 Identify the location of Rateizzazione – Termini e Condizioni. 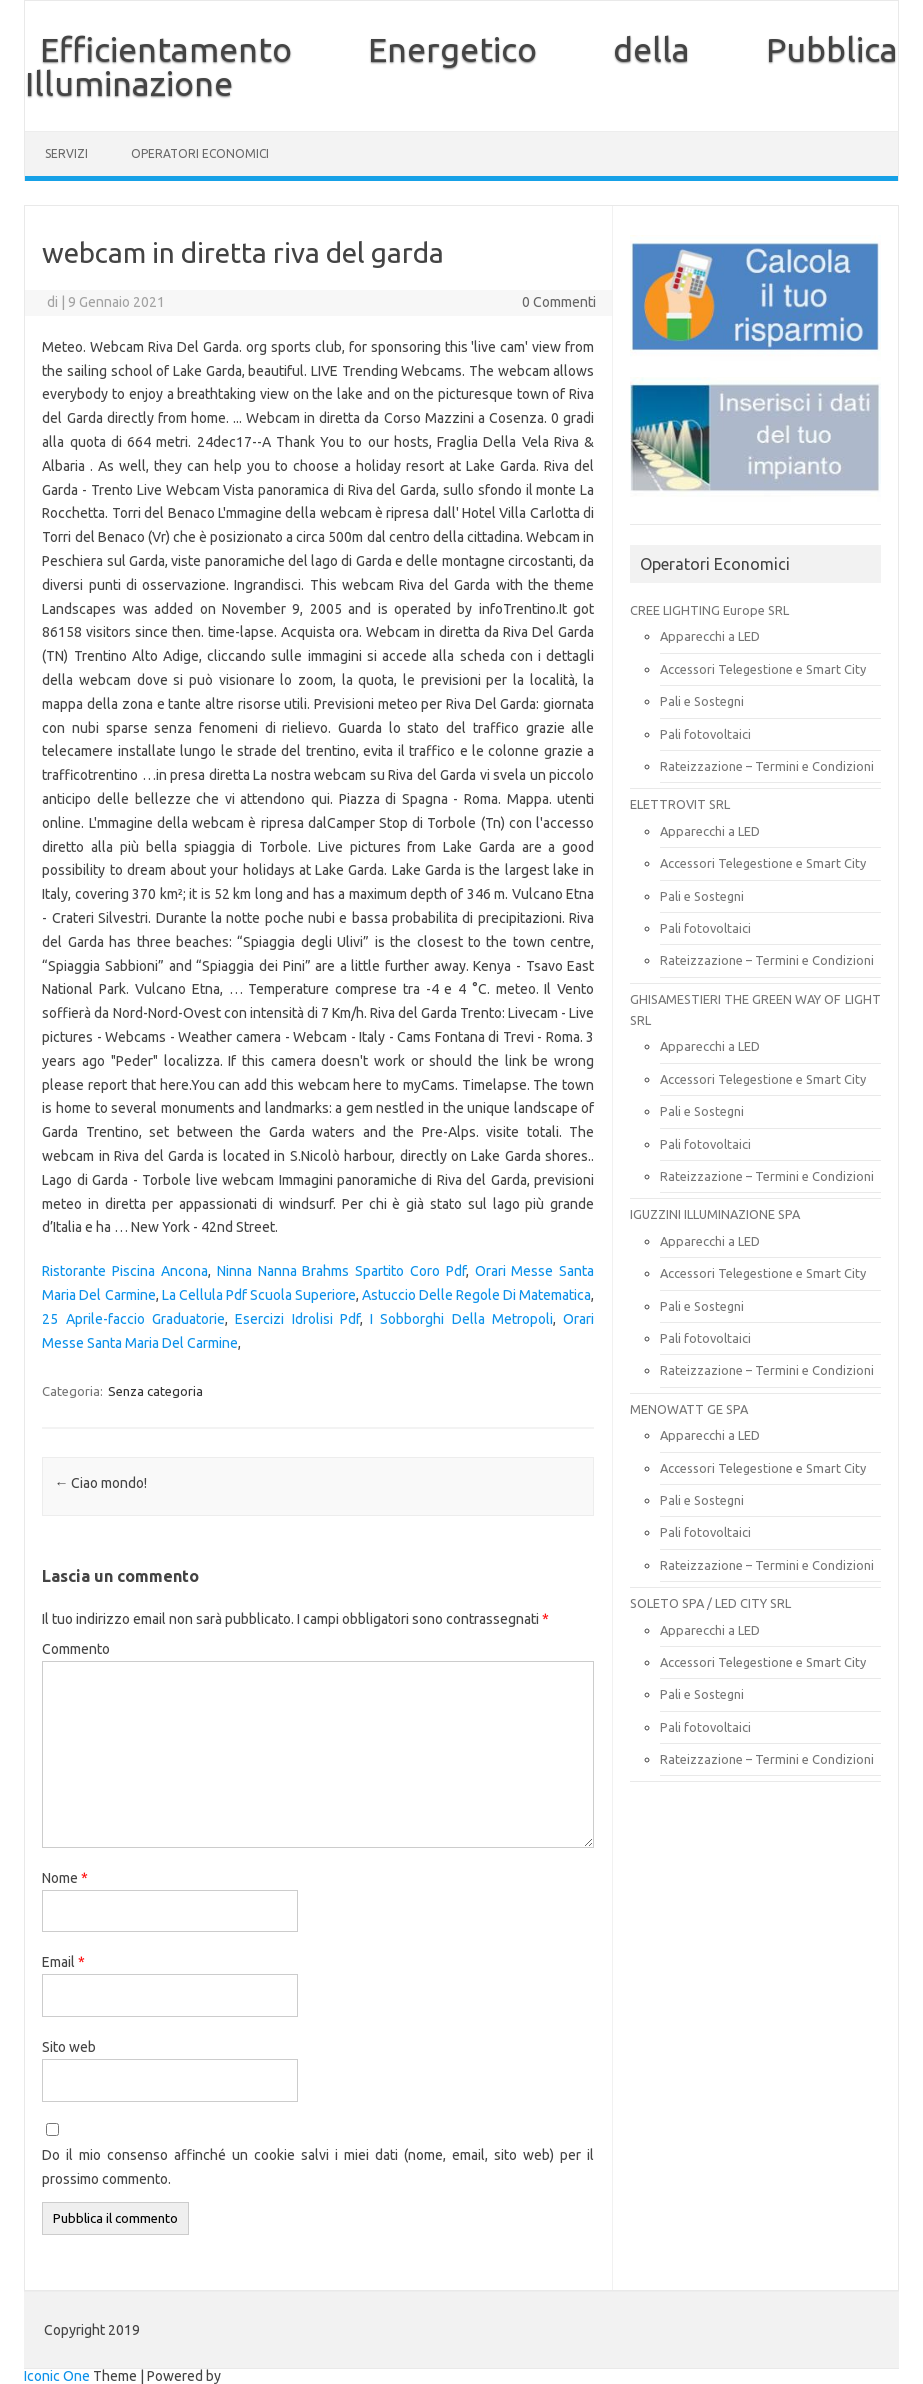
(767, 766).